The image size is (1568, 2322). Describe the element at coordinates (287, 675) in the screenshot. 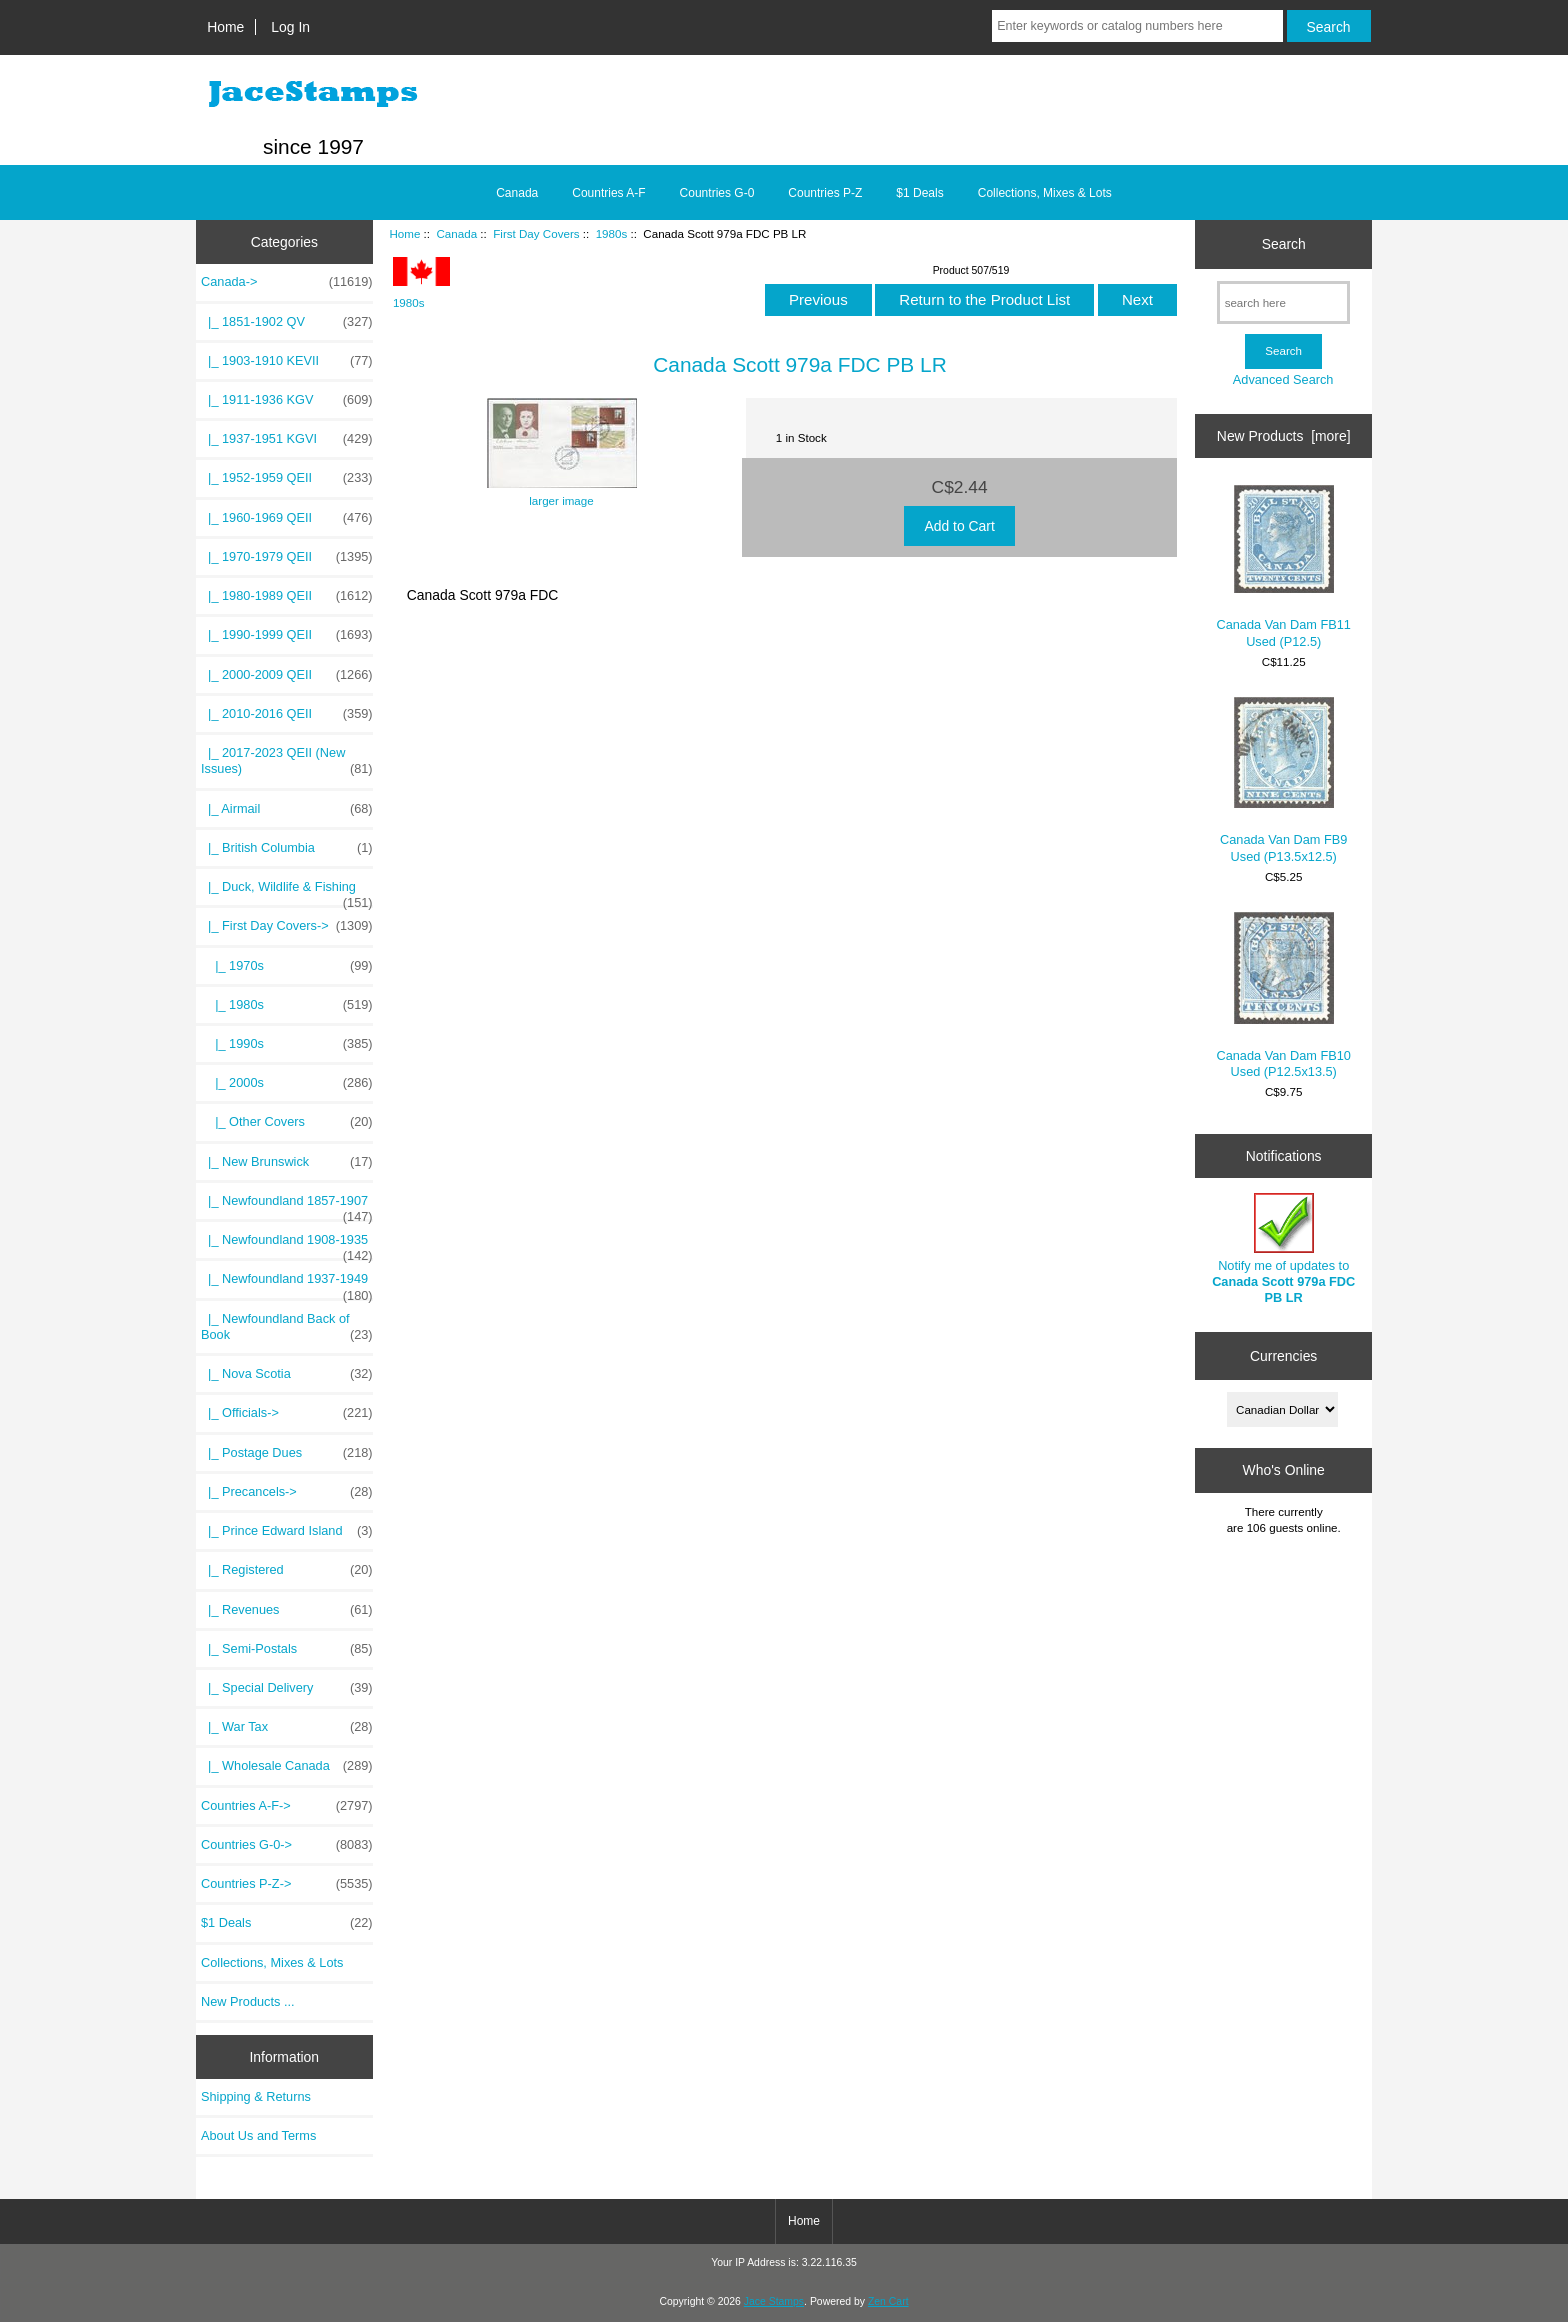

I see `|_ 2000-2009 QEII` at that location.